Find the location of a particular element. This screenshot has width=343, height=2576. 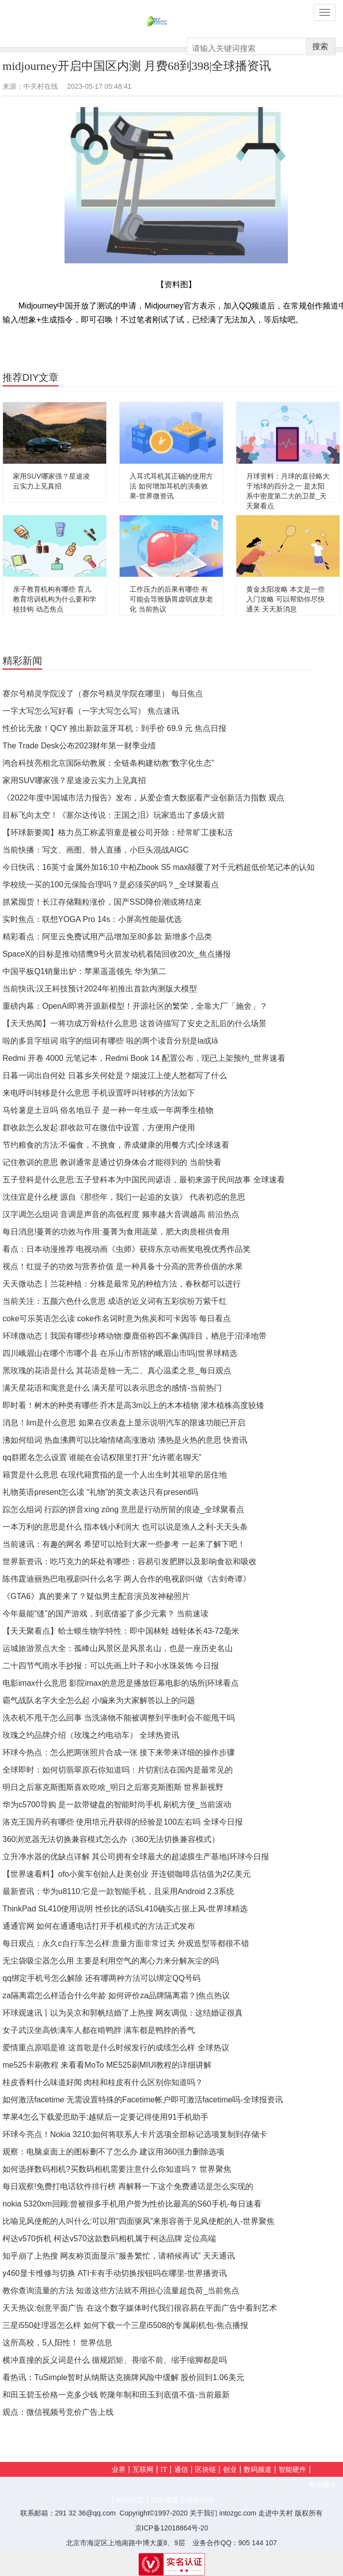

《GTA6》真的要来了？疑似男主配音演员发神秘照片 is located at coordinates (96, 1596).